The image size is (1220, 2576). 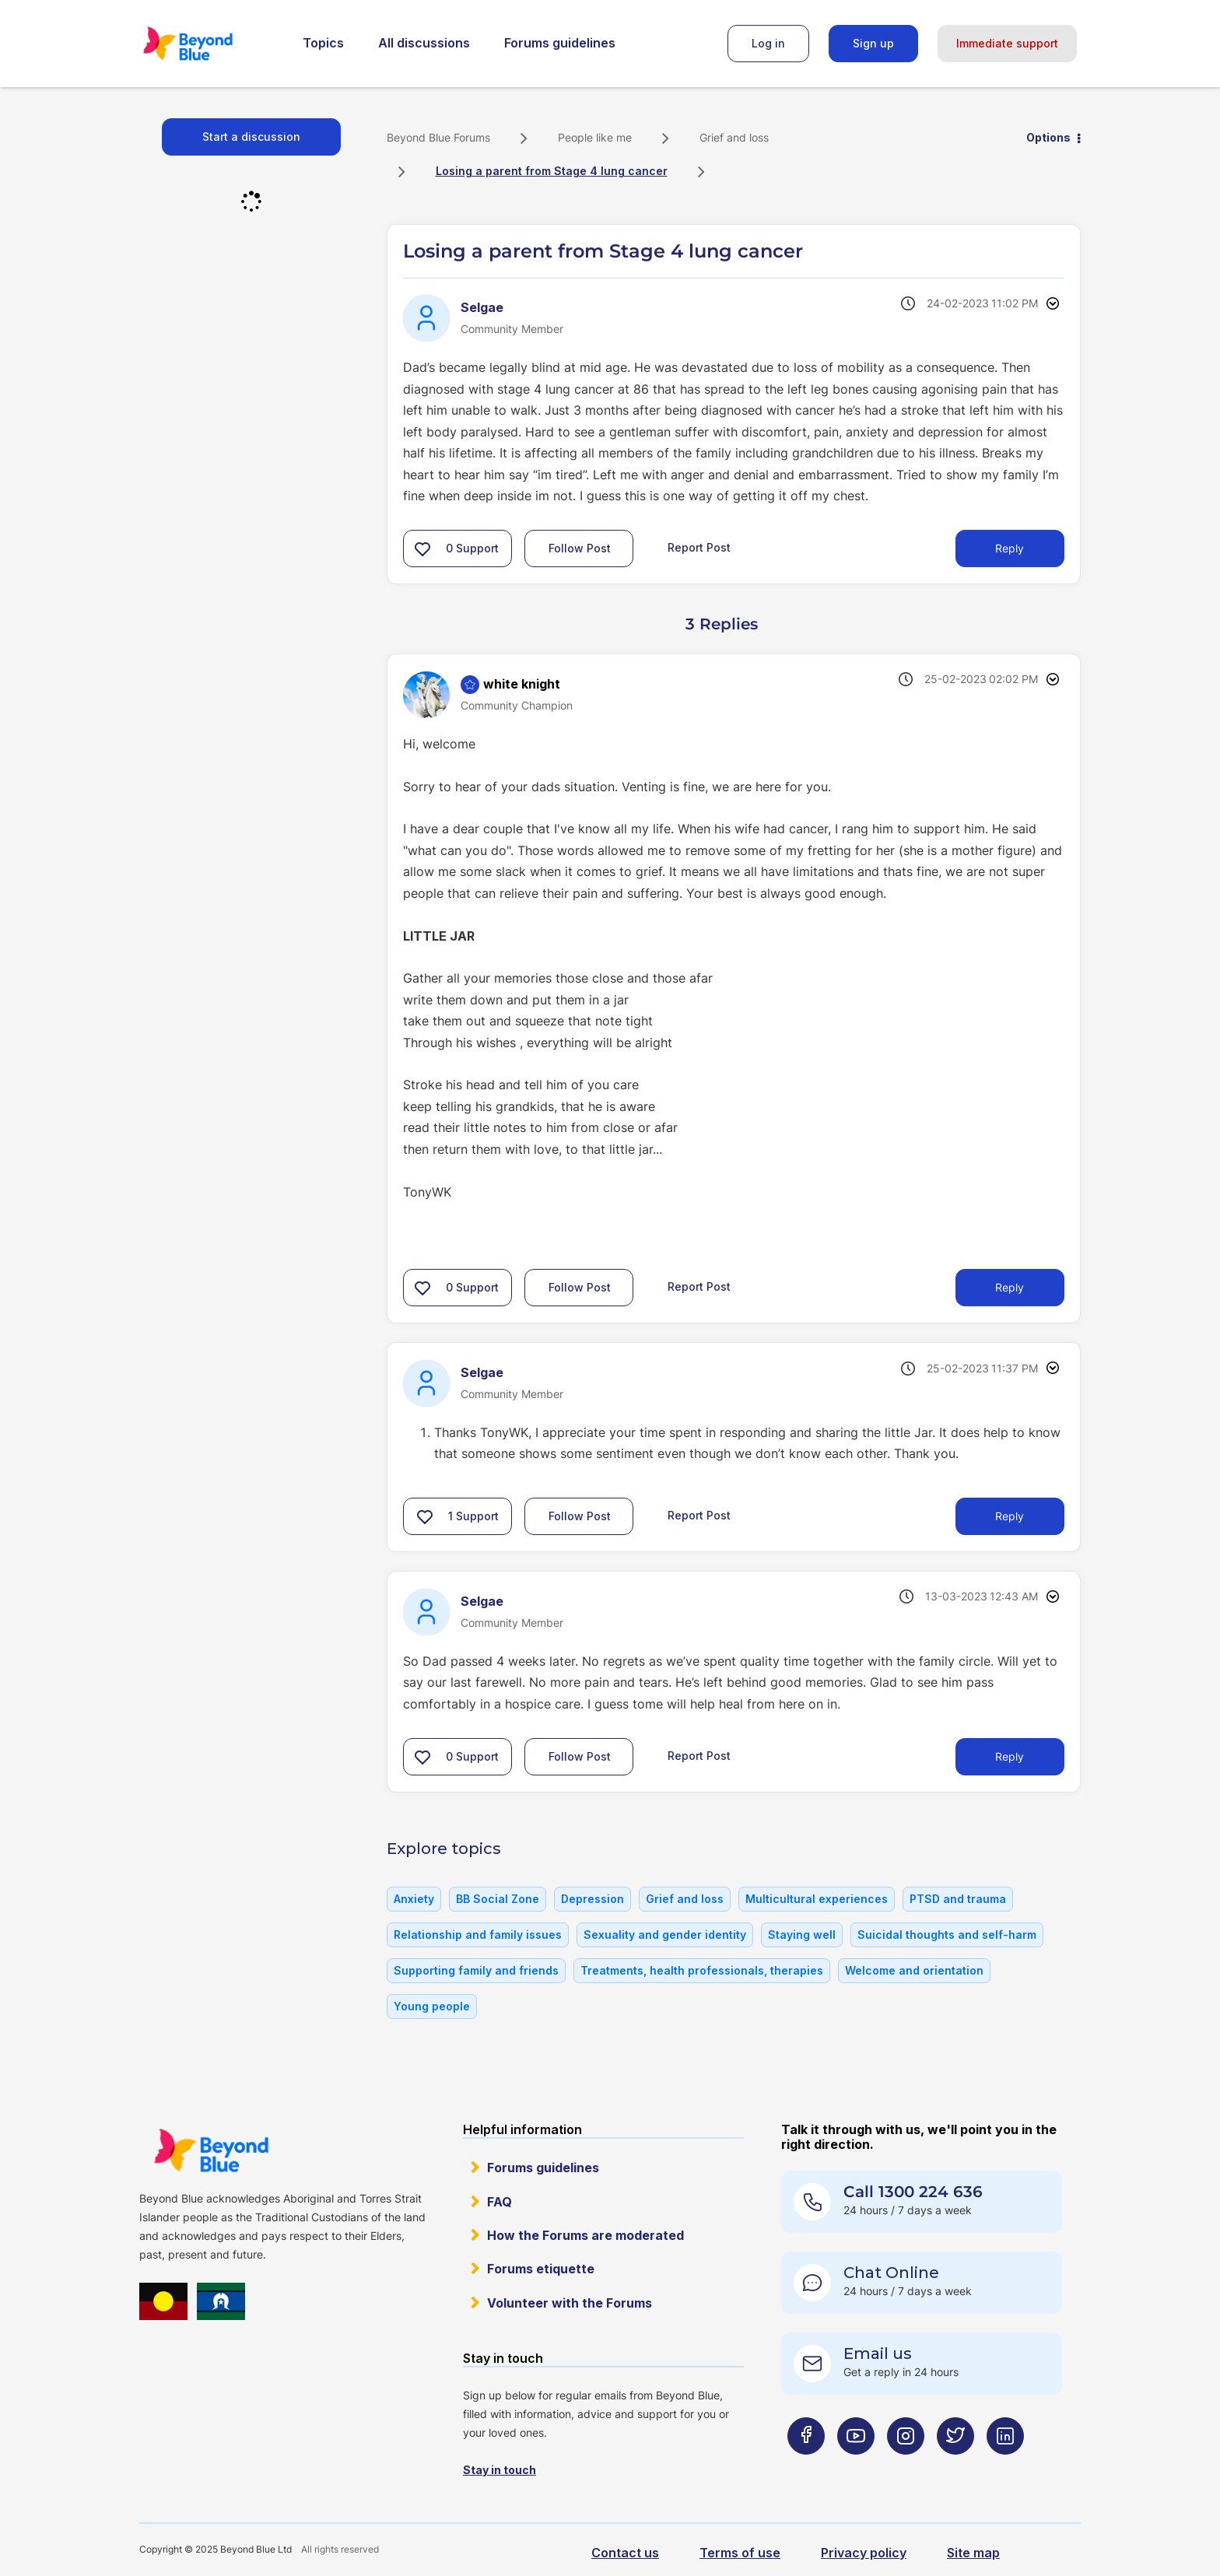 What do you see at coordinates (906, 2466) in the screenshot?
I see `[Beyond Blue Instagram page]` at bounding box center [906, 2466].